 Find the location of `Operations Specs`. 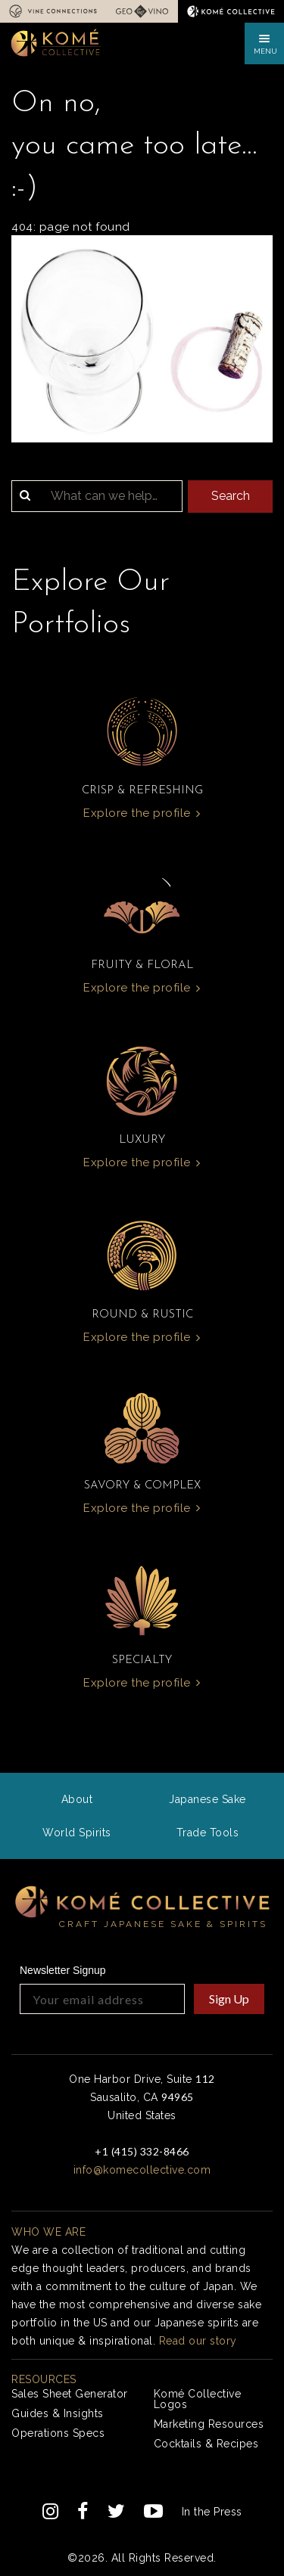

Operations Specs is located at coordinates (58, 2433).